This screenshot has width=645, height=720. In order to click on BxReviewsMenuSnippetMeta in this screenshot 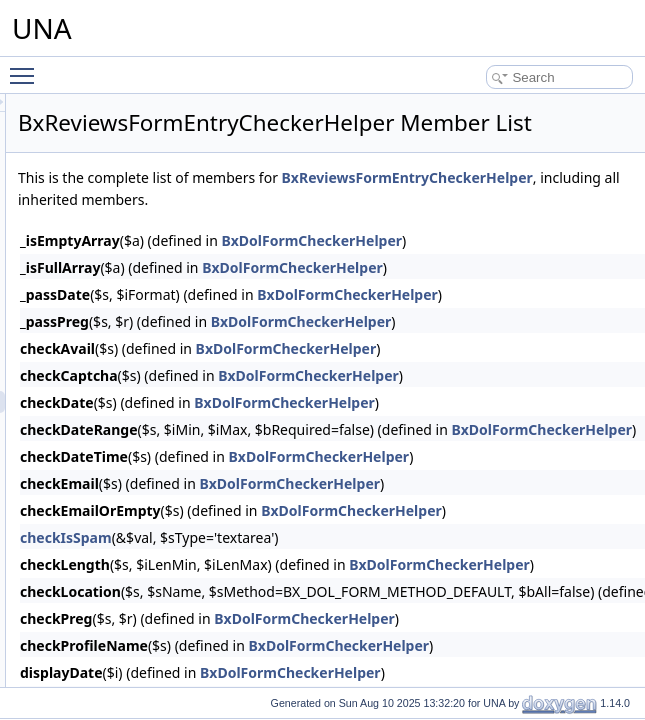, I will do `click(165, 622)`.